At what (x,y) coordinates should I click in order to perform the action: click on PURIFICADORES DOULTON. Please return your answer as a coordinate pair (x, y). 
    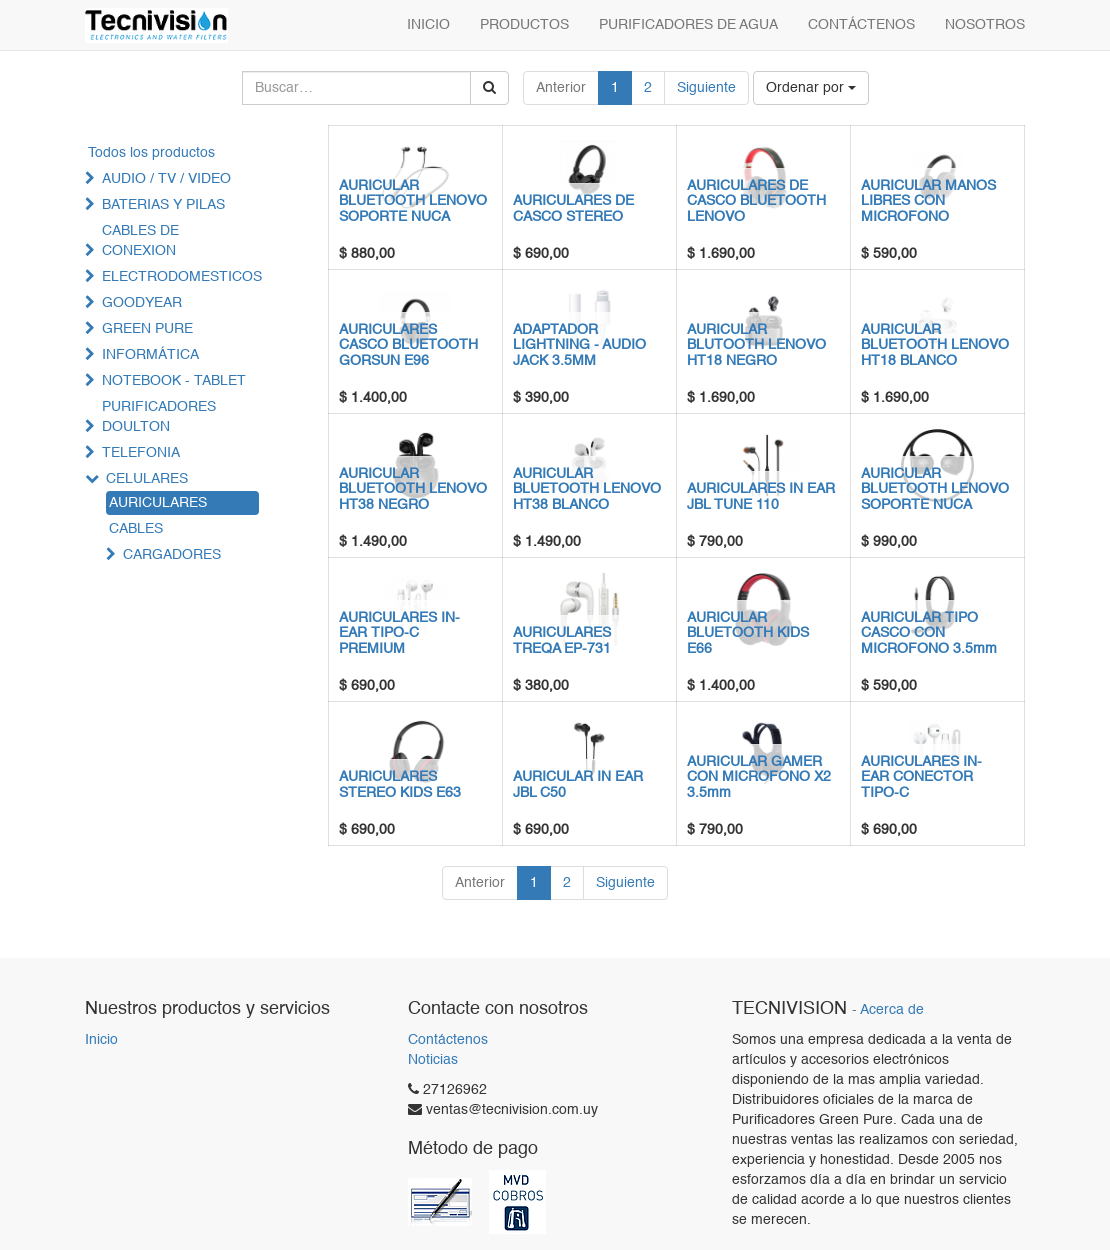
    Looking at the image, I should click on (159, 417).